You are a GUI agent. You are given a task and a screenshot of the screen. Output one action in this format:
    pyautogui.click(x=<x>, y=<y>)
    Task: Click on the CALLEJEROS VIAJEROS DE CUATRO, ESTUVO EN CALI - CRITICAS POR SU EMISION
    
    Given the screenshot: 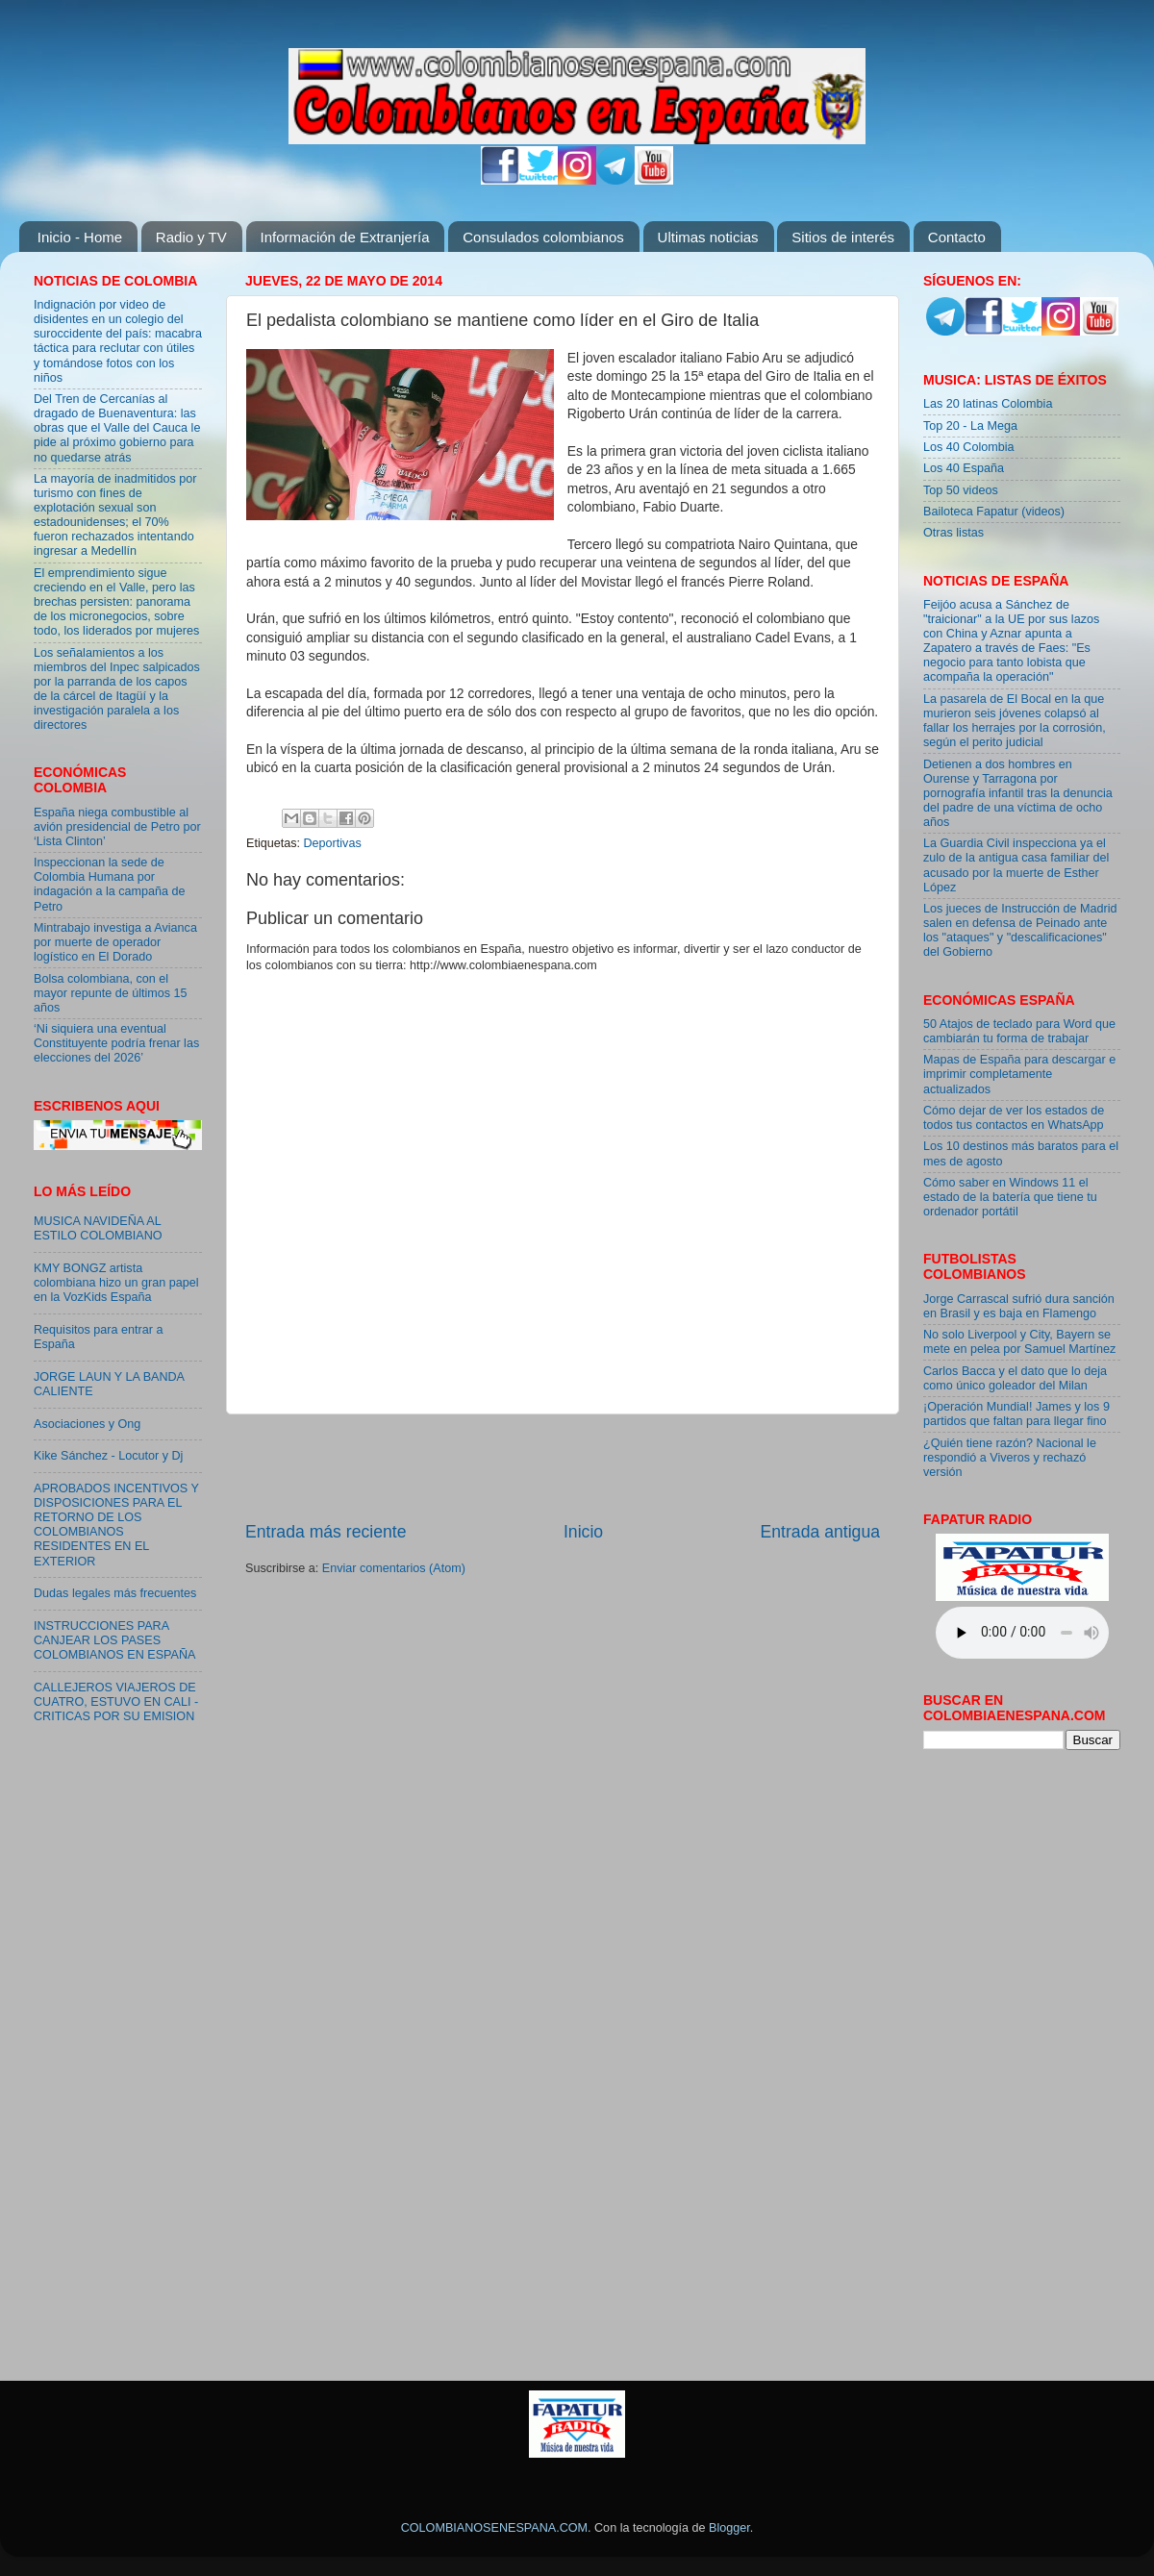 What is the action you would take?
    pyautogui.click(x=116, y=1702)
    